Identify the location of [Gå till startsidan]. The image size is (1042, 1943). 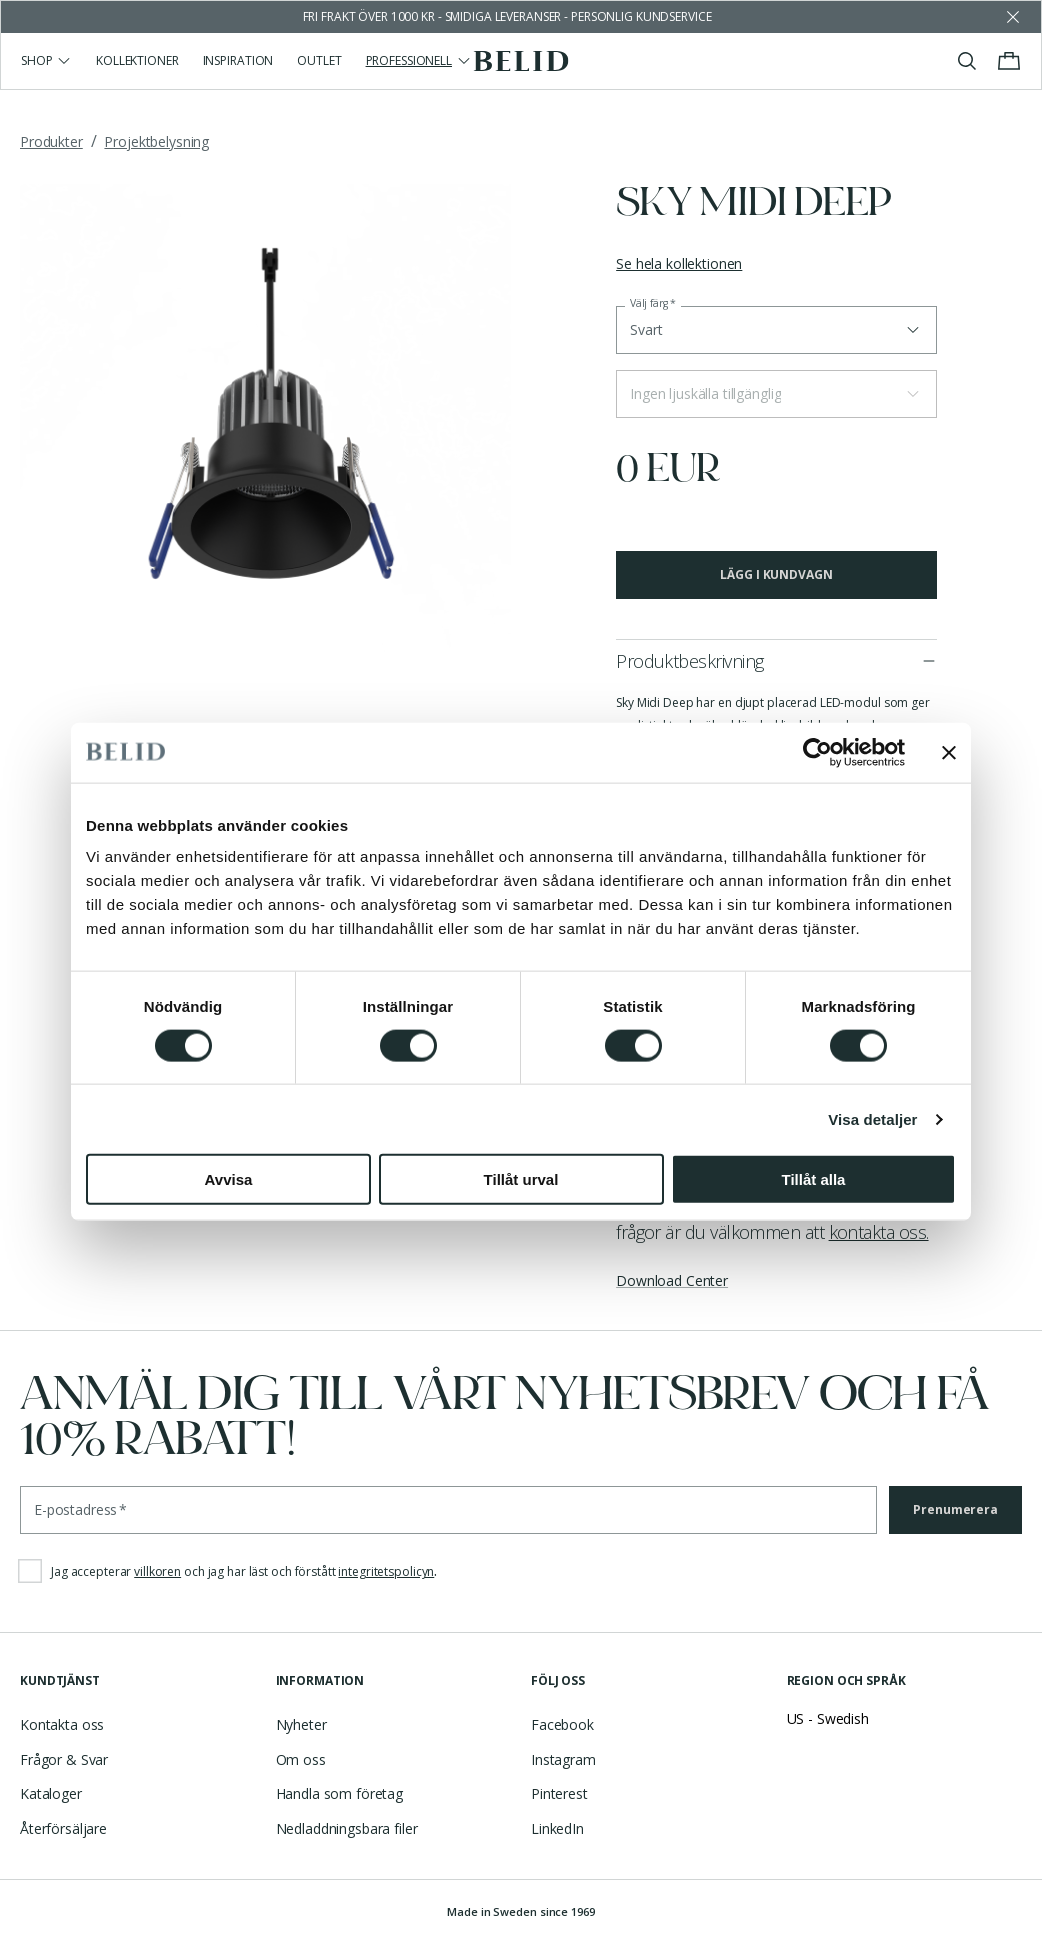
(521, 61).